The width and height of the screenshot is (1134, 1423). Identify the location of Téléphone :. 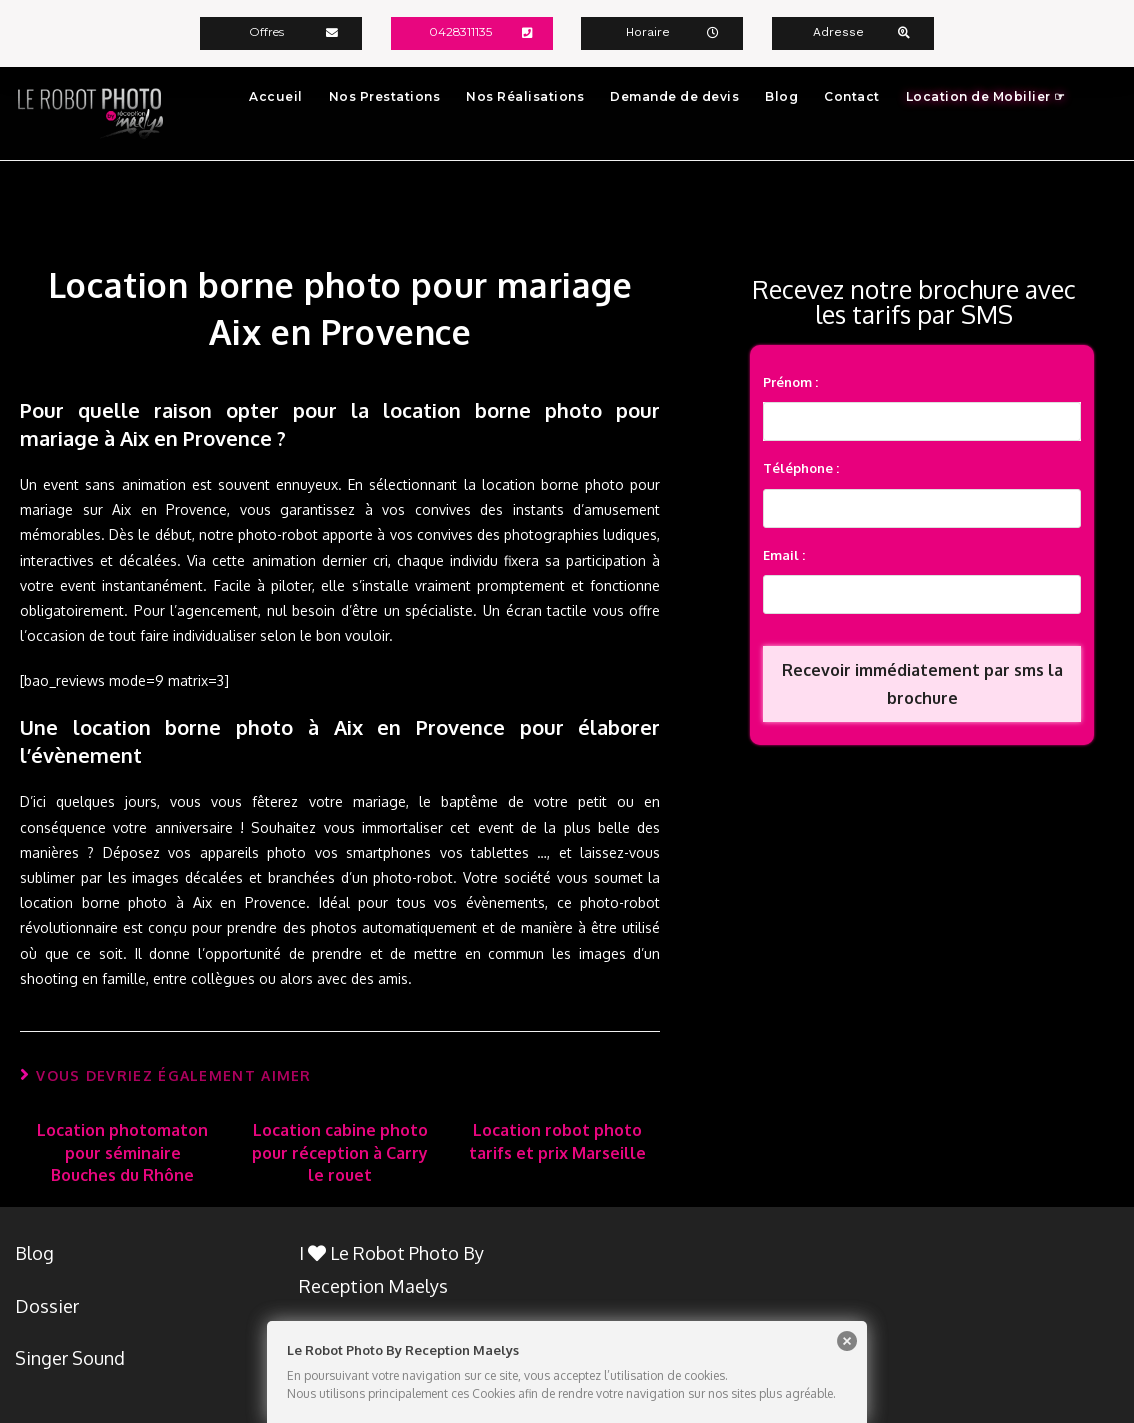
(801, 468).